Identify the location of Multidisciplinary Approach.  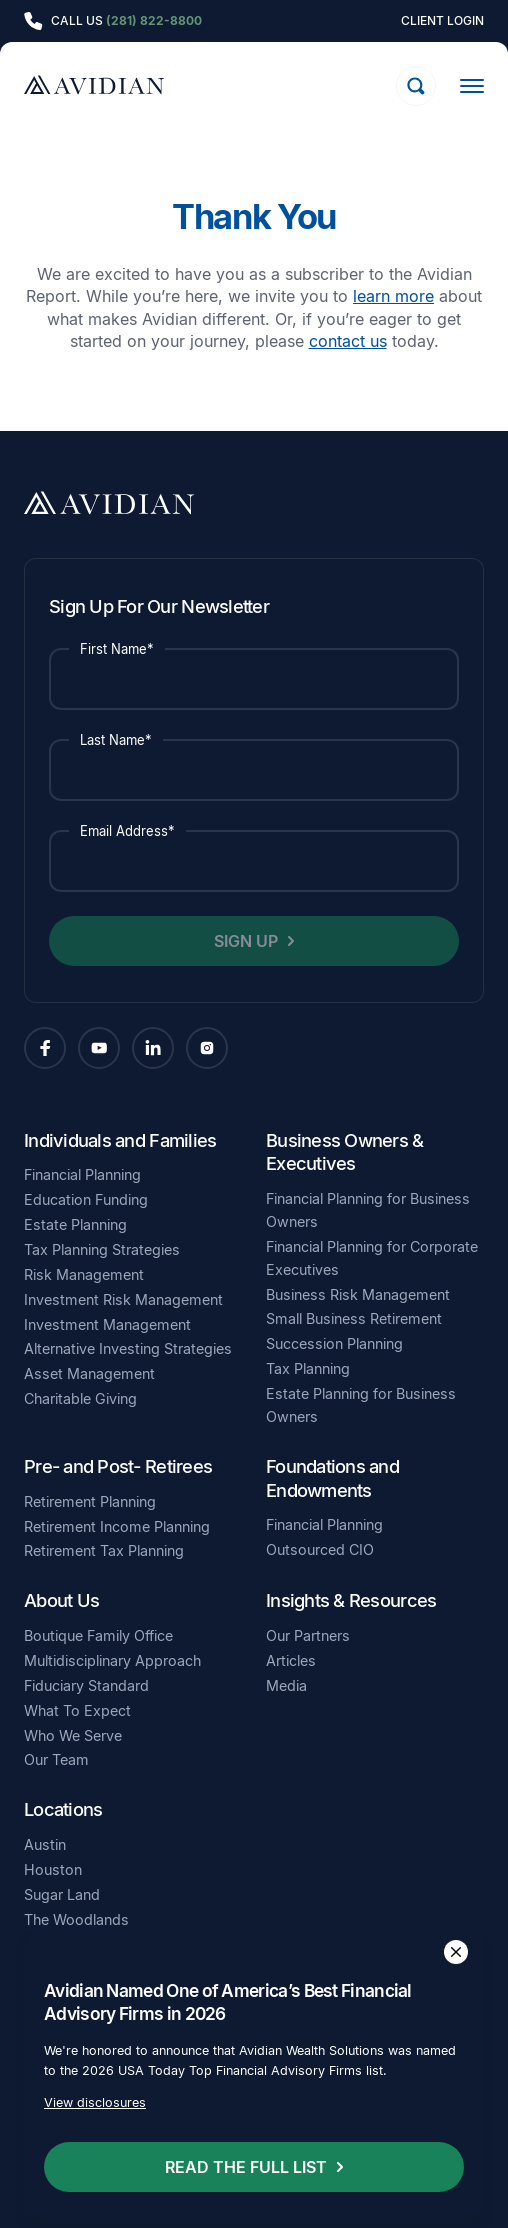
(112, 1660).